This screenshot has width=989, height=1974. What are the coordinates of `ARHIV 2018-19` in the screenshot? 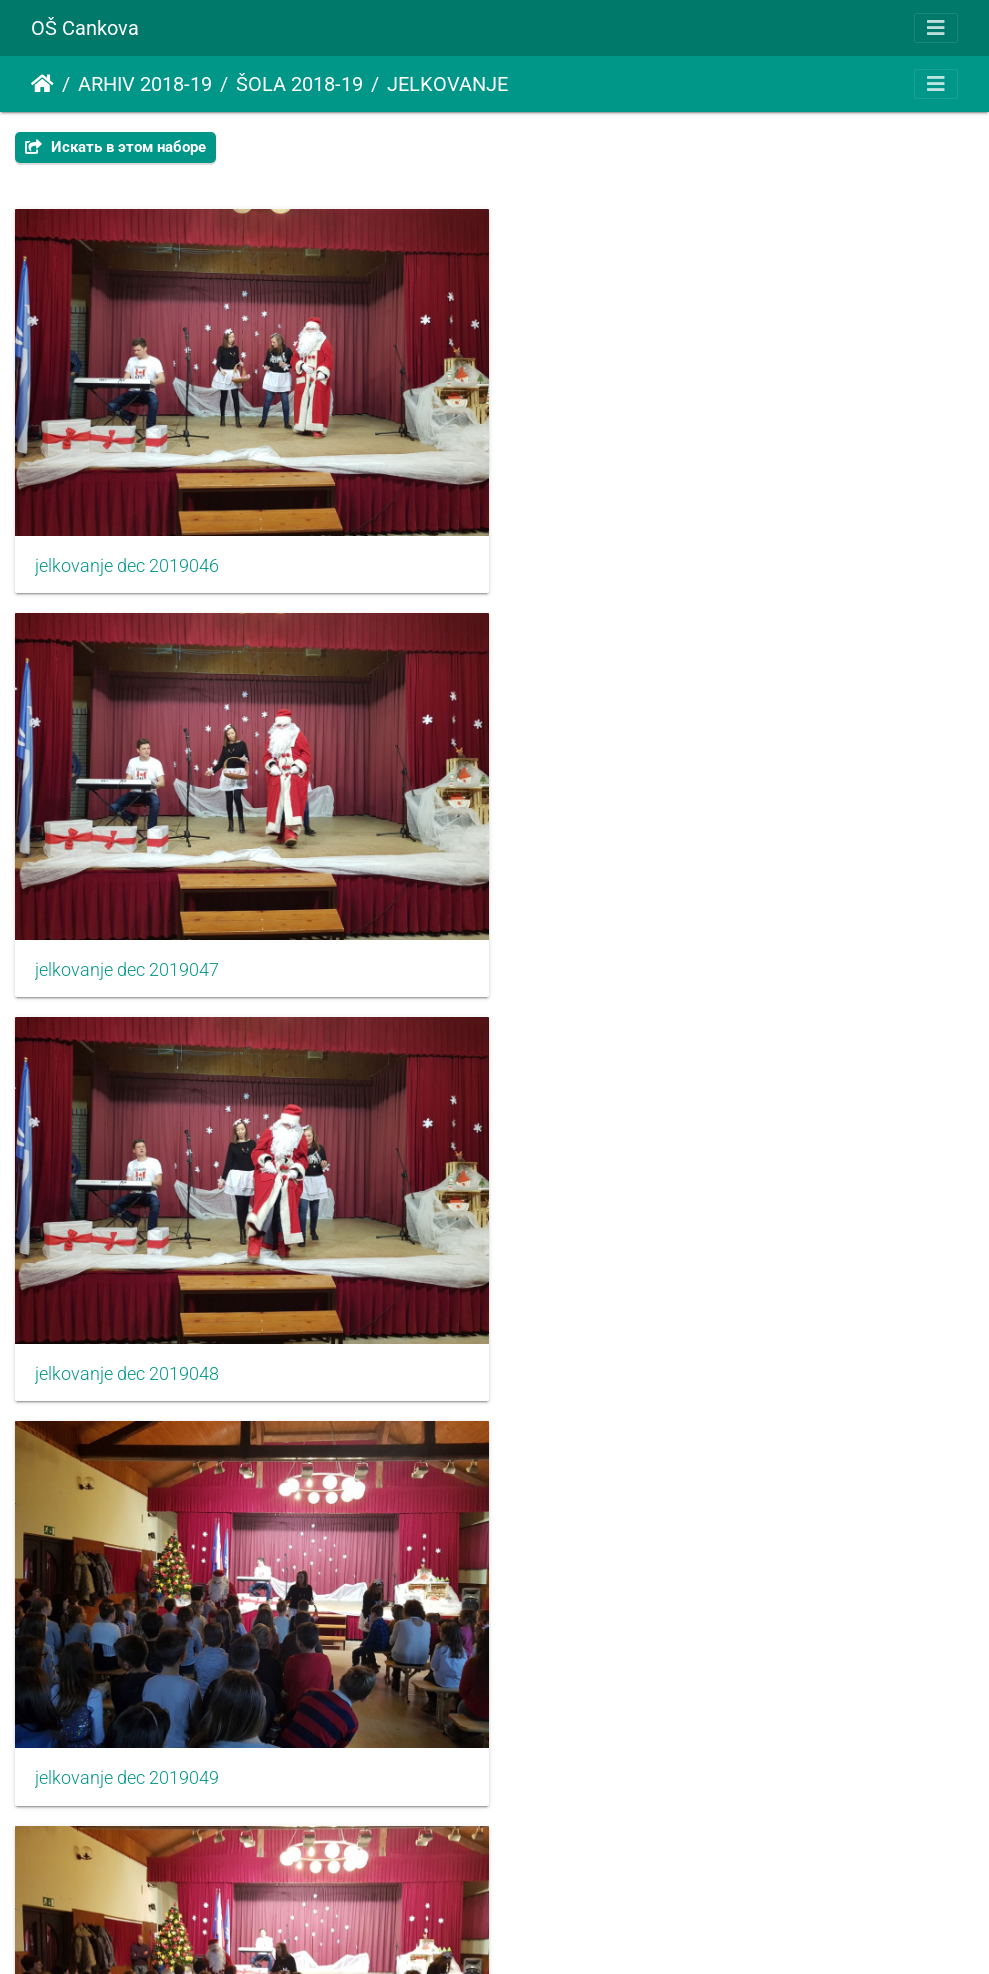 It's located at (145, 84).